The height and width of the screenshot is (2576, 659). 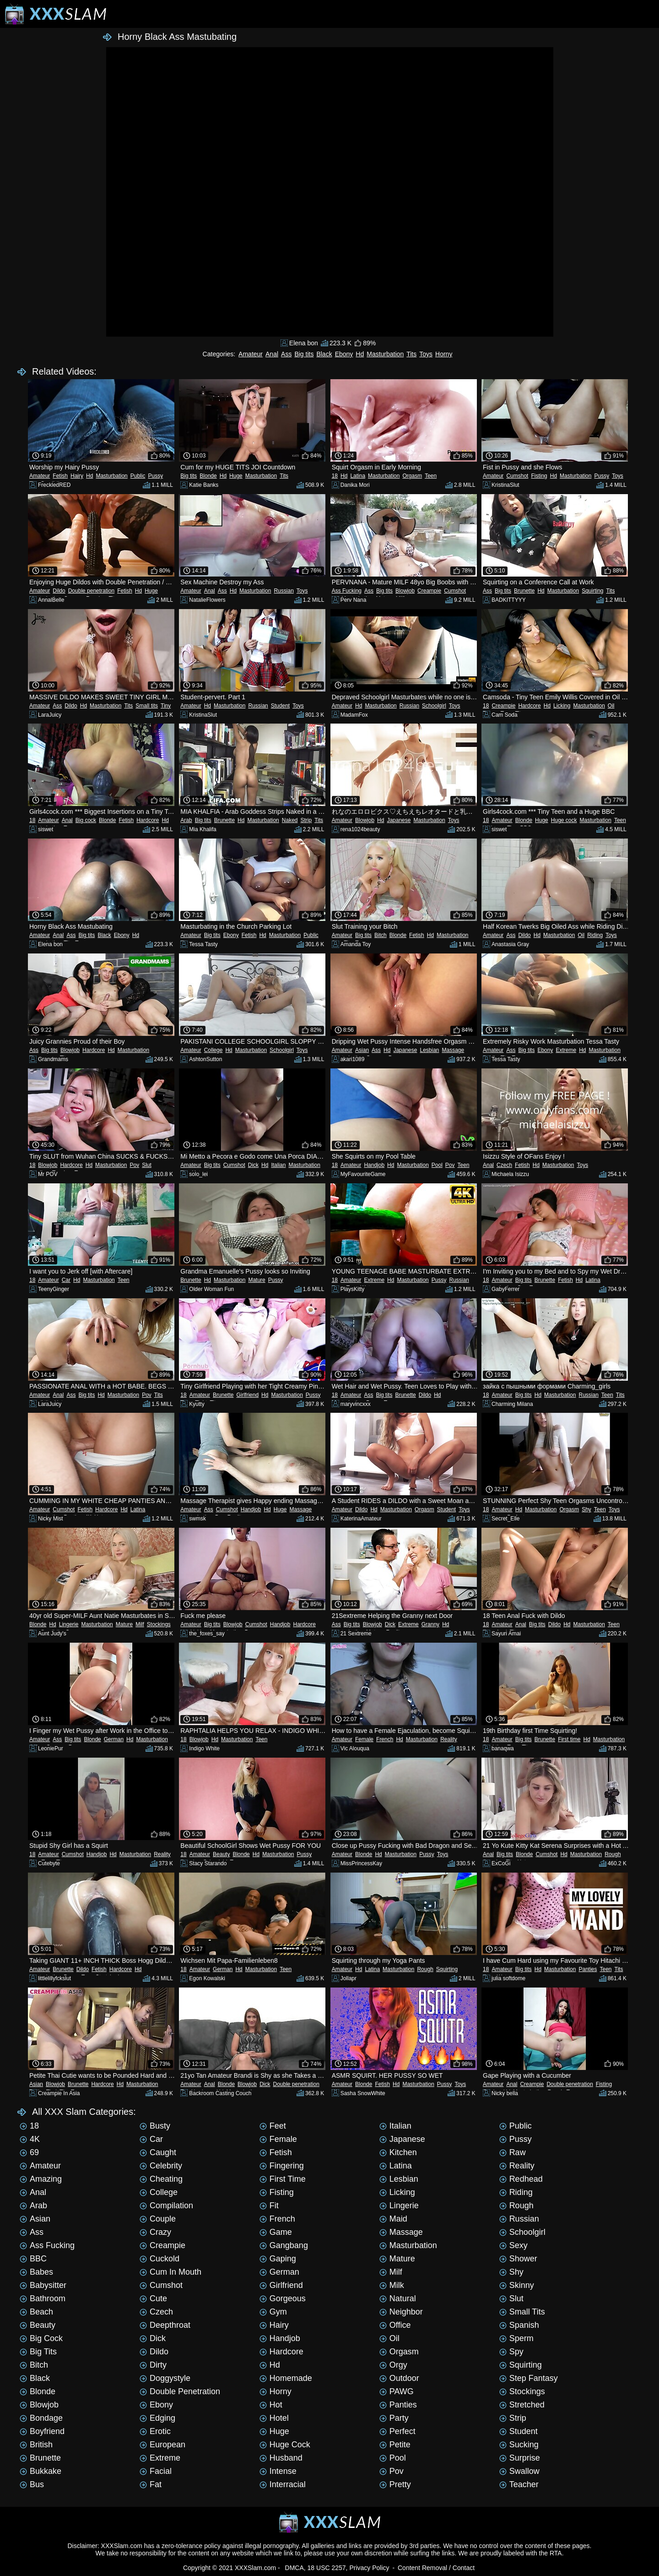 What do you see at coordinates (443, 354) in the screenshot?
I see `Horny` at bounding box center [443, 354].